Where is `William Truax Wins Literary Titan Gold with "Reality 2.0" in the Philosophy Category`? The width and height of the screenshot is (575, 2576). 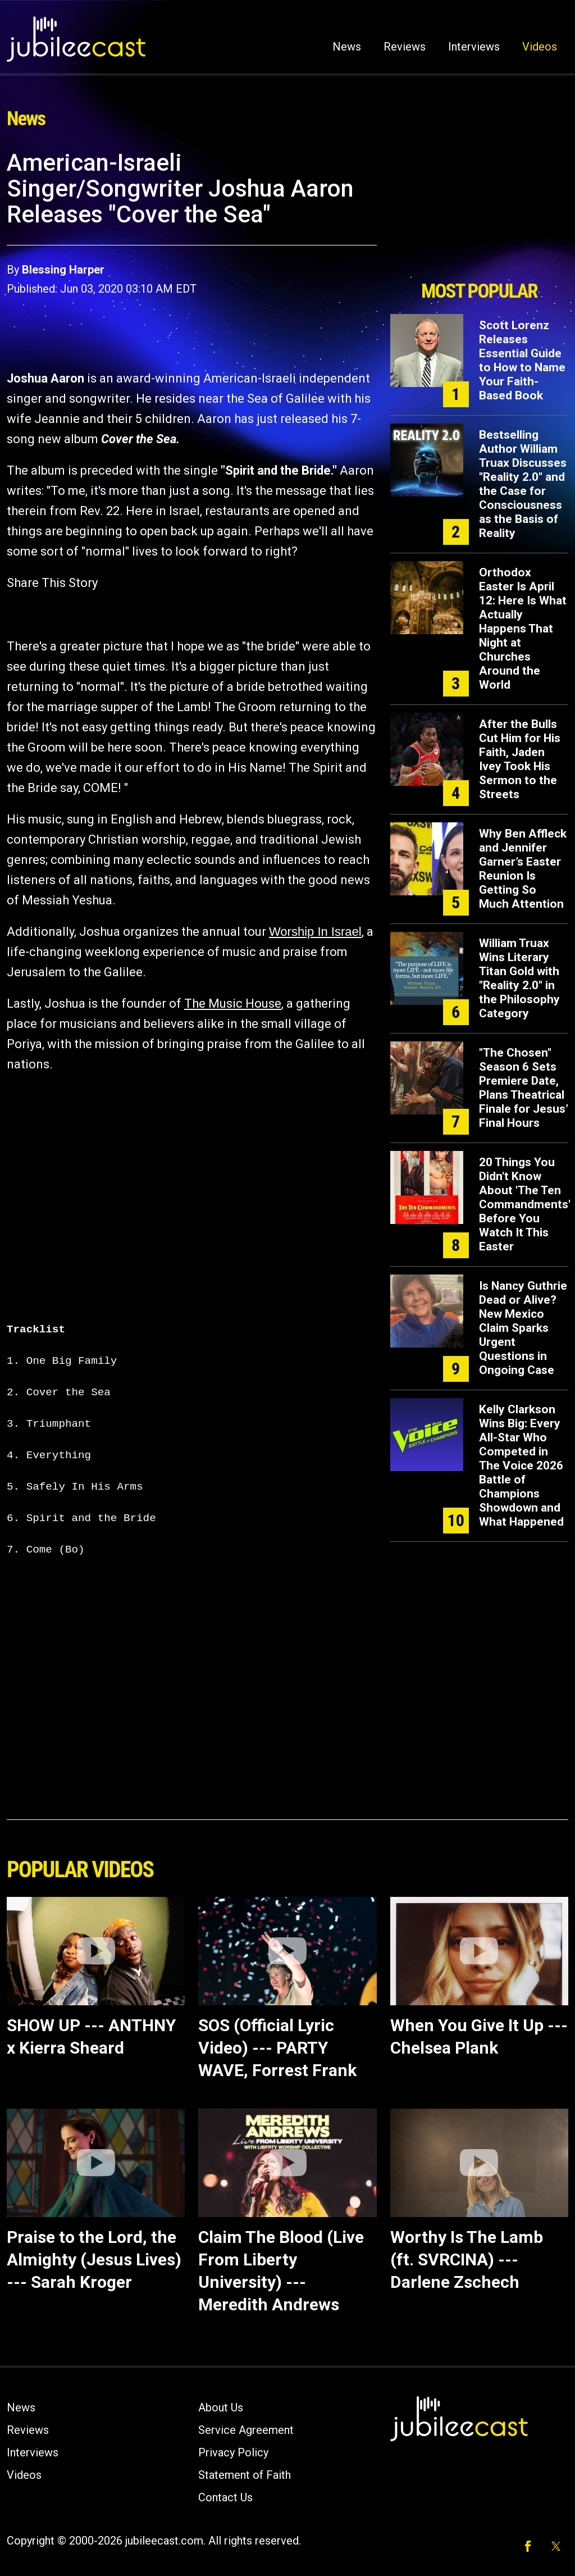
William Truax Wins Literary Titan Gold with "Reality 2.0" in the Philosophy Category is located at coordinates (519, 978).